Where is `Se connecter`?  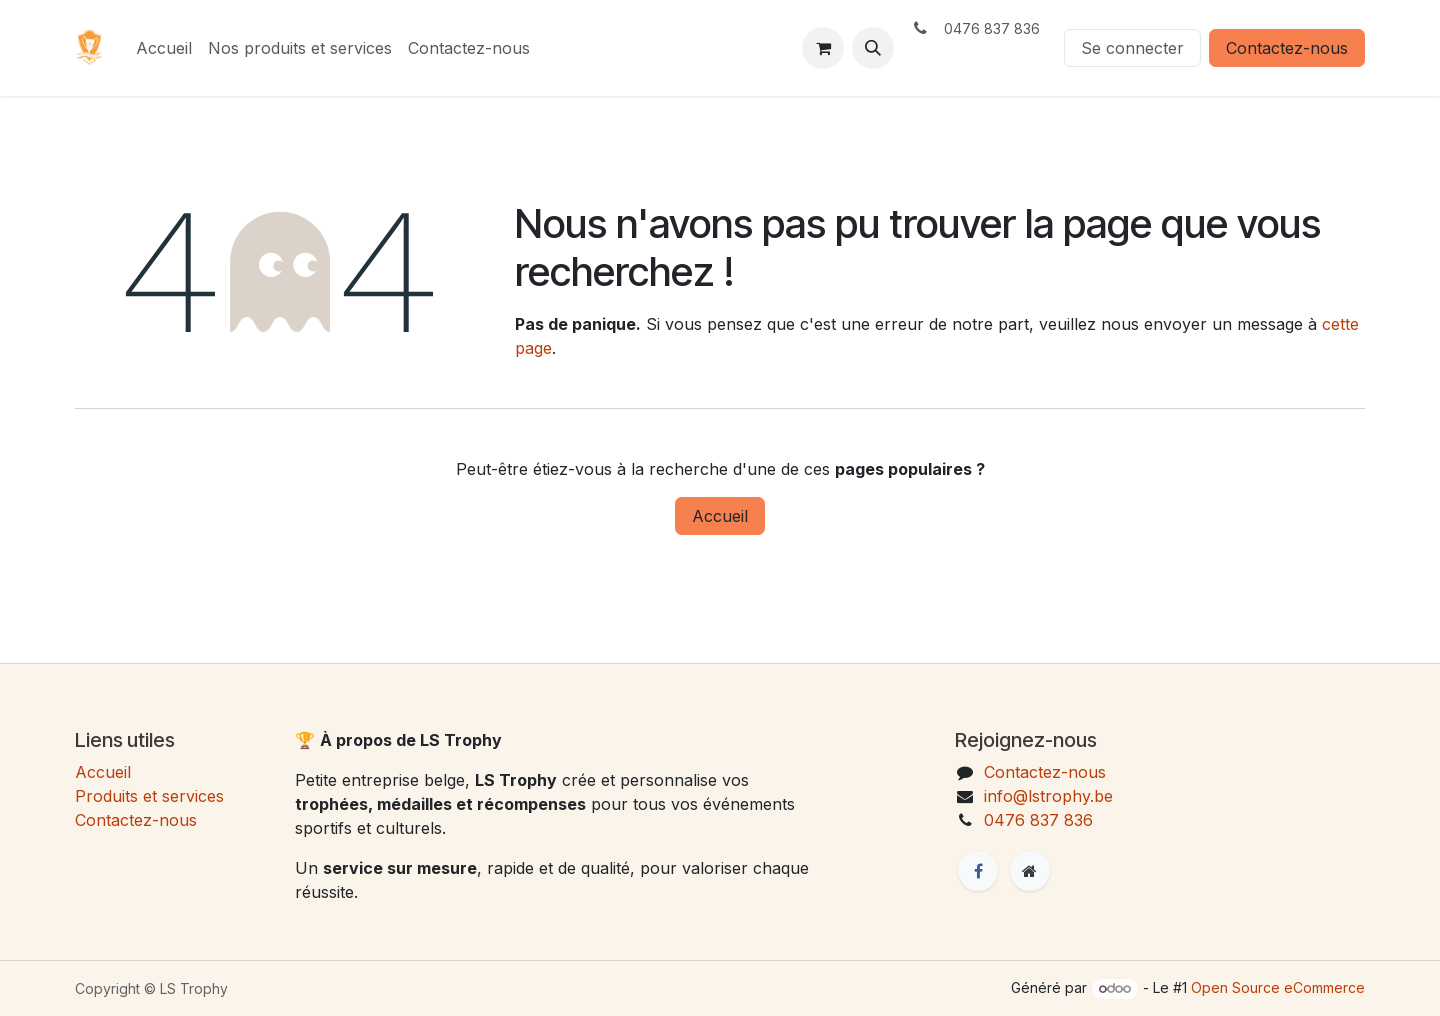
Se connecter is located at coordinates (1132, 48).